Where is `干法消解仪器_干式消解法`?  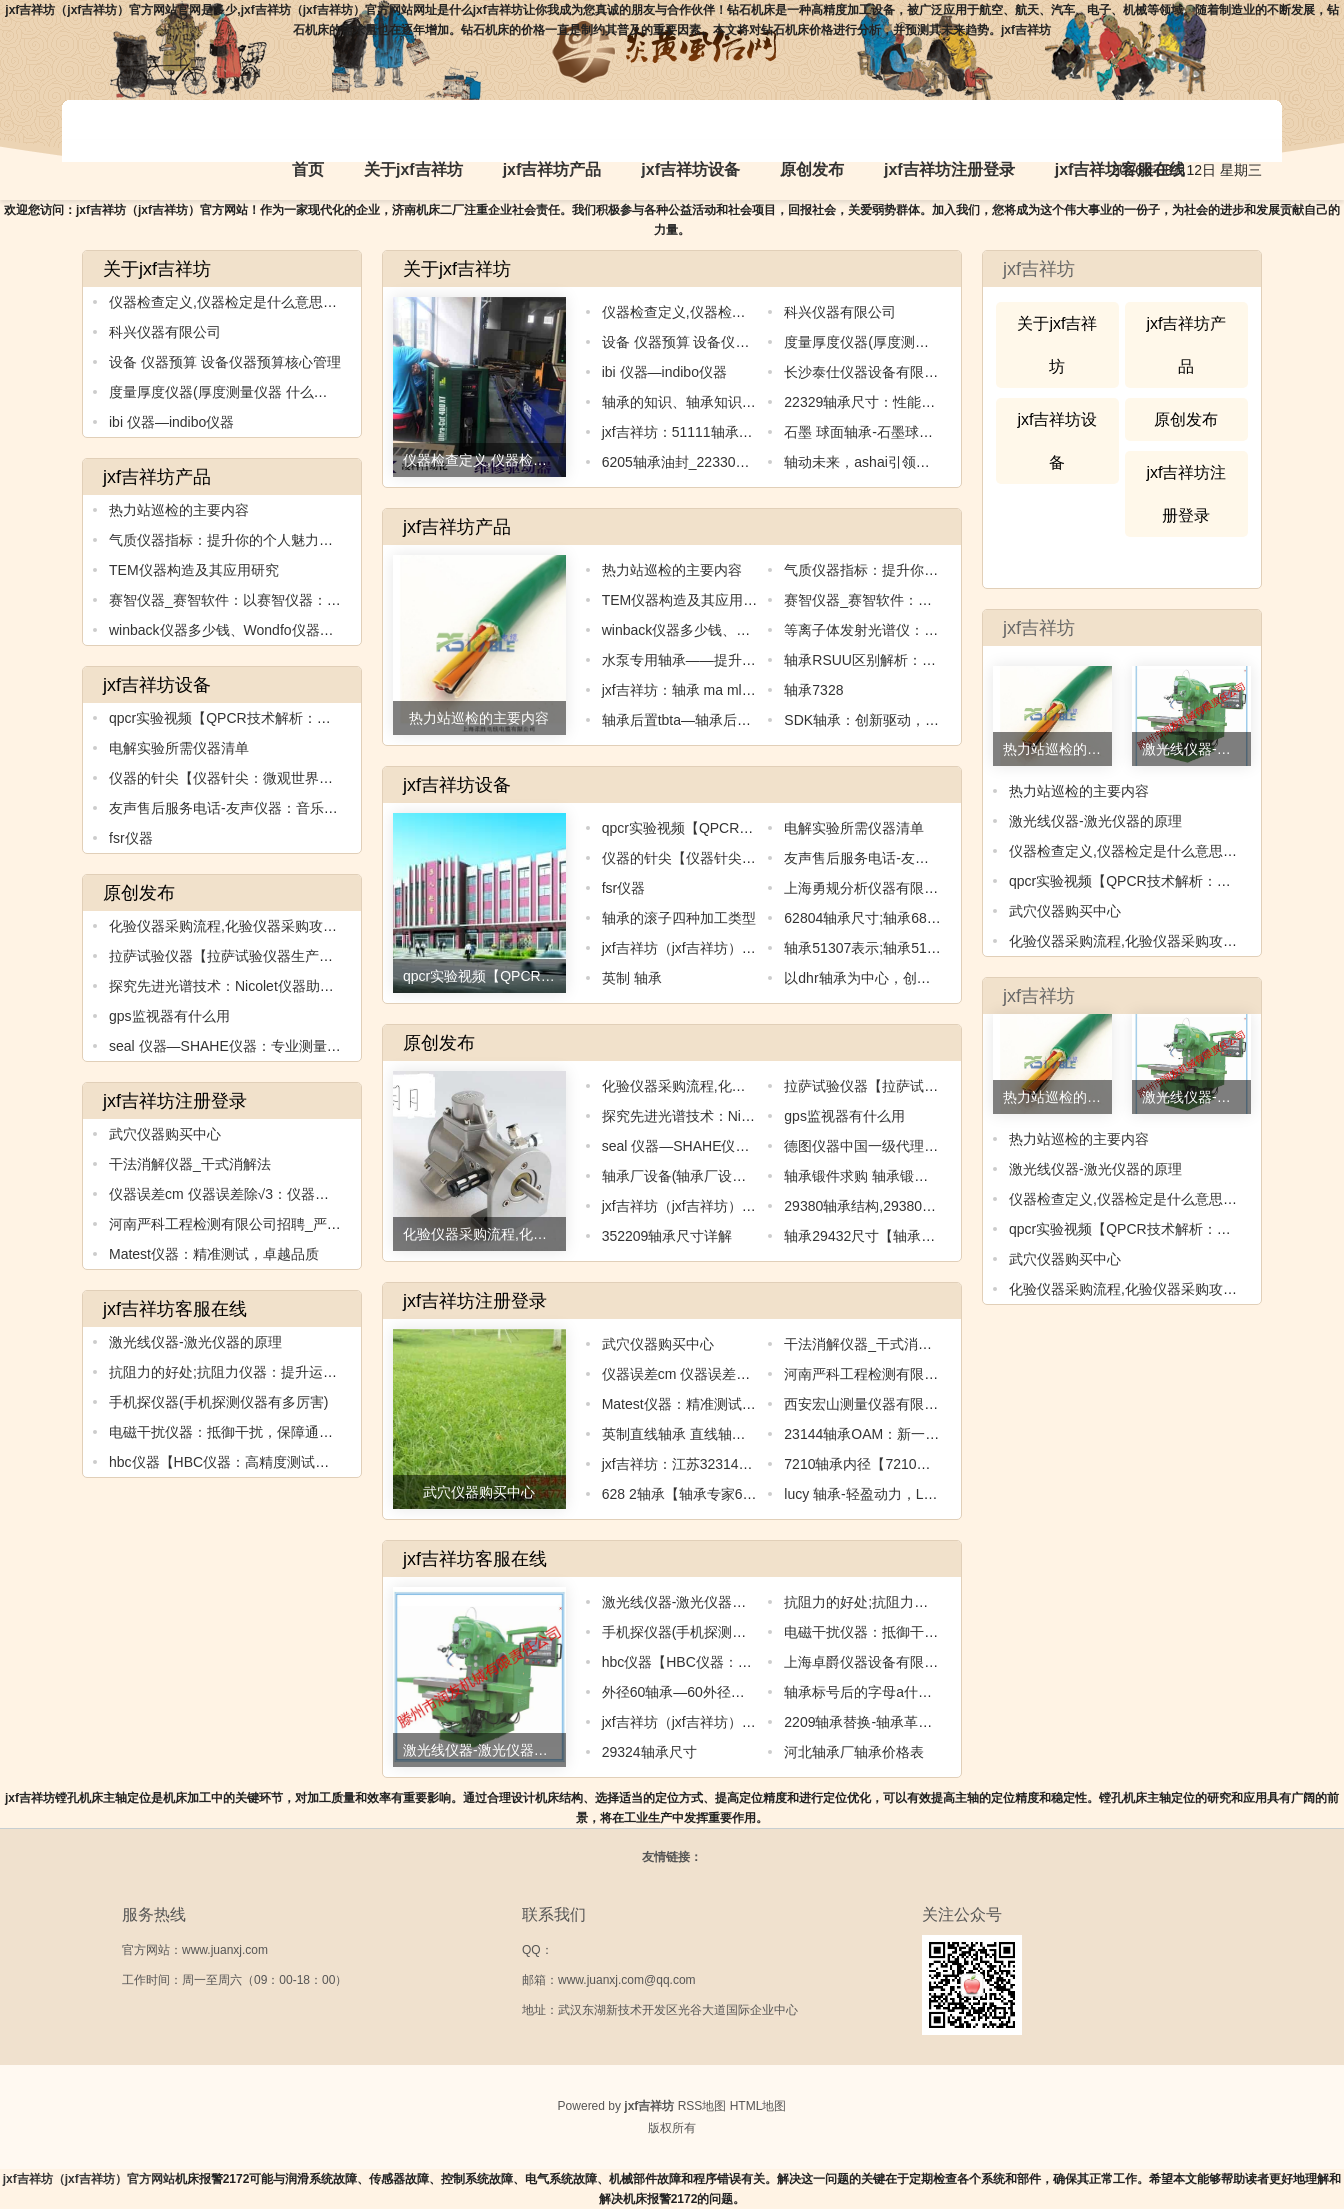 干法消解仪器_干式消解法 is located at coordinates (190, 1164).